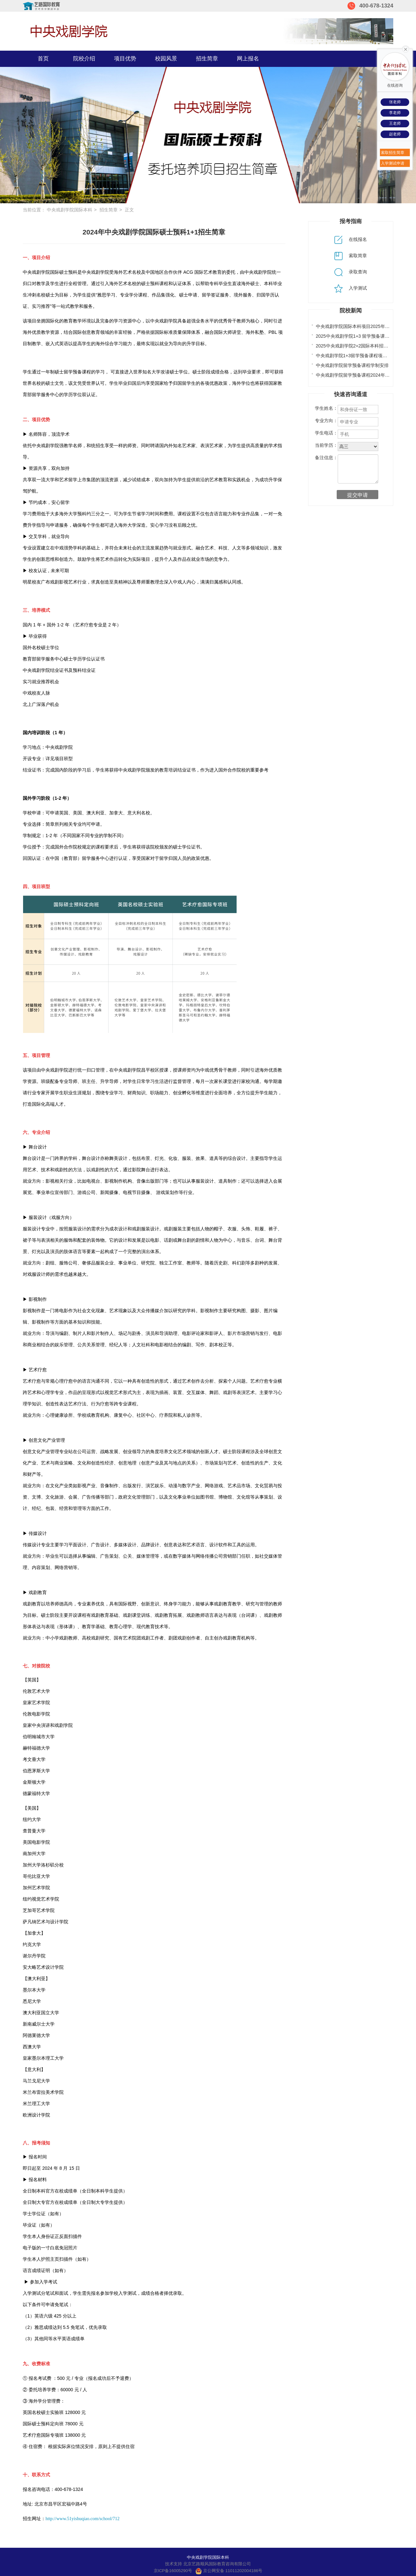 Image resolution: width=416 pixels, height=2576 pixels. I want to click on 中央戏剧学院留学预备课程学制安排, so click(352, 365).